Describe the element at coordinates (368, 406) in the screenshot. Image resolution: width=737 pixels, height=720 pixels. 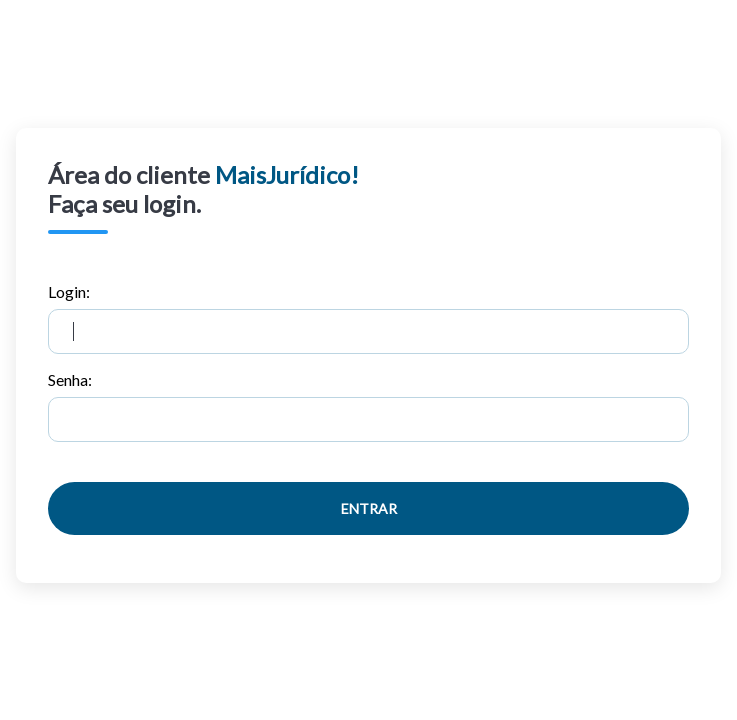
I see `Senha:` at that location.